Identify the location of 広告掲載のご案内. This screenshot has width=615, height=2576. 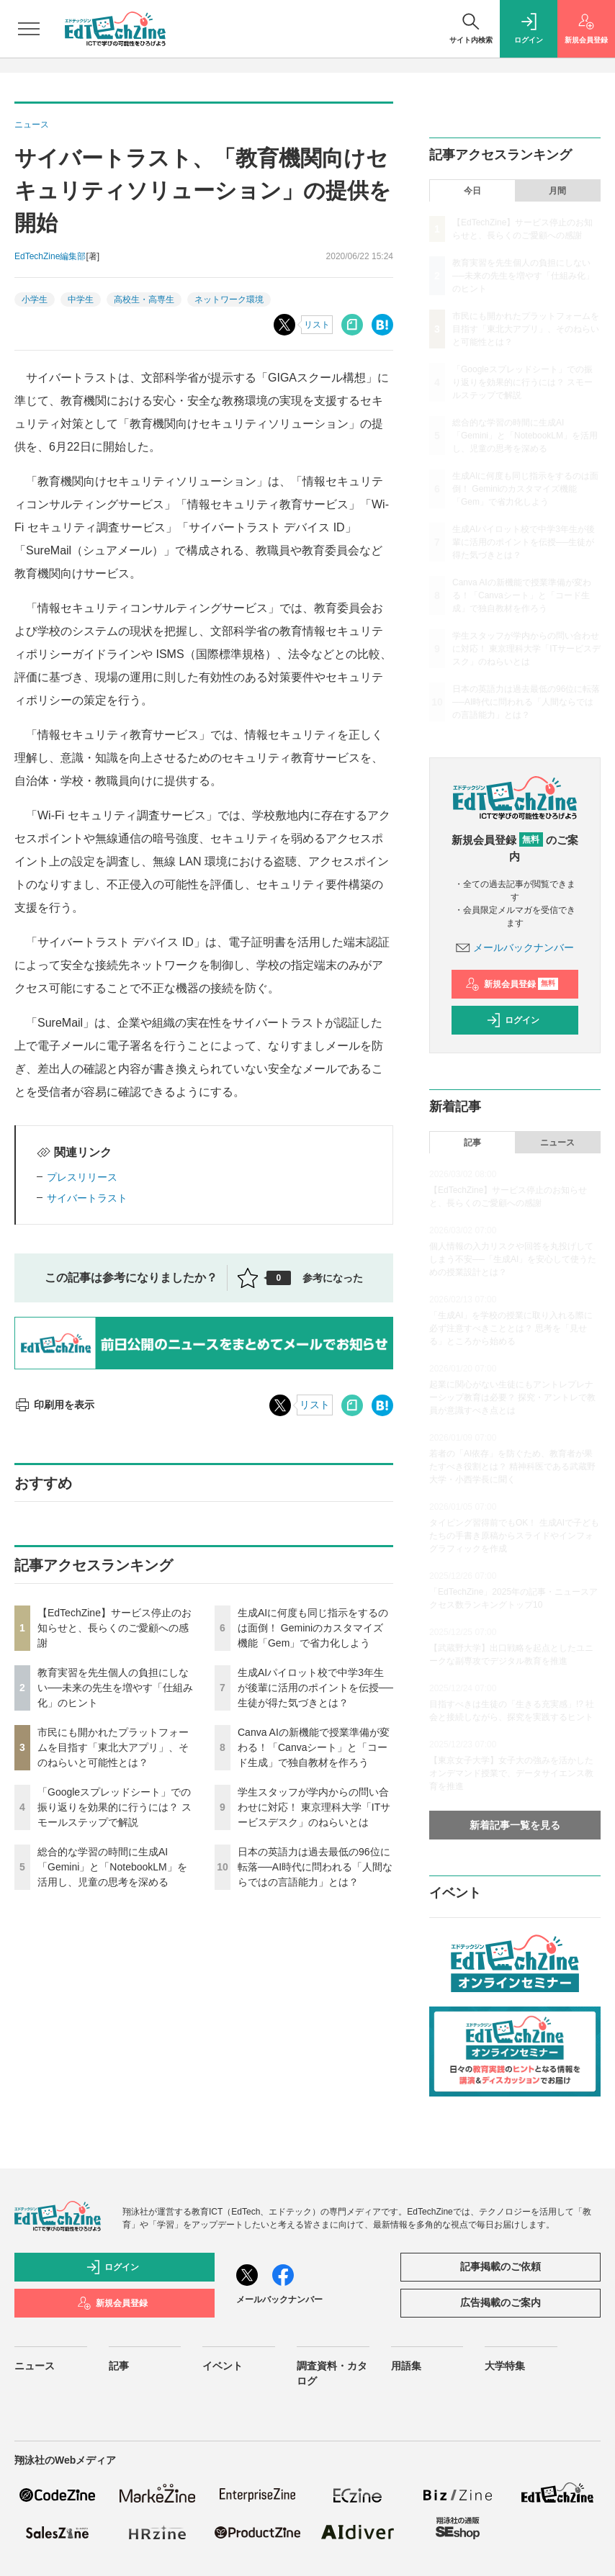
(500, 2302).